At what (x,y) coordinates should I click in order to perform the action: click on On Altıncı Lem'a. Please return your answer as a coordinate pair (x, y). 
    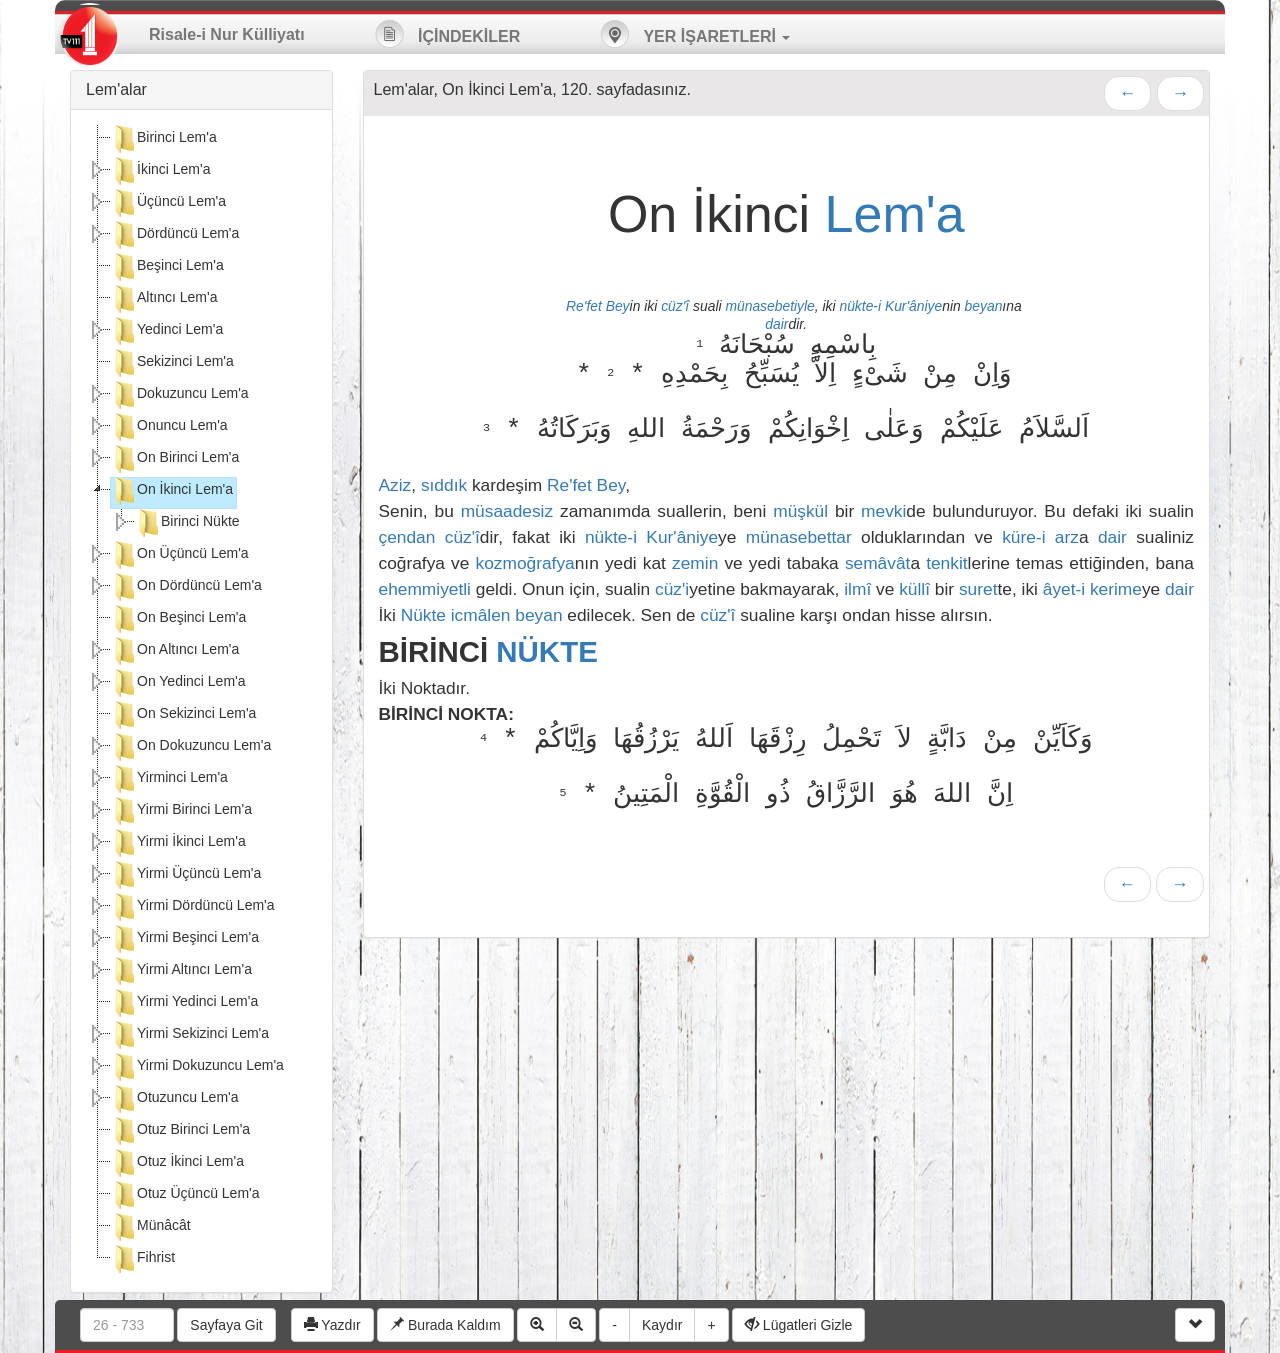
    Looking at the image, I should click on (175, 651).